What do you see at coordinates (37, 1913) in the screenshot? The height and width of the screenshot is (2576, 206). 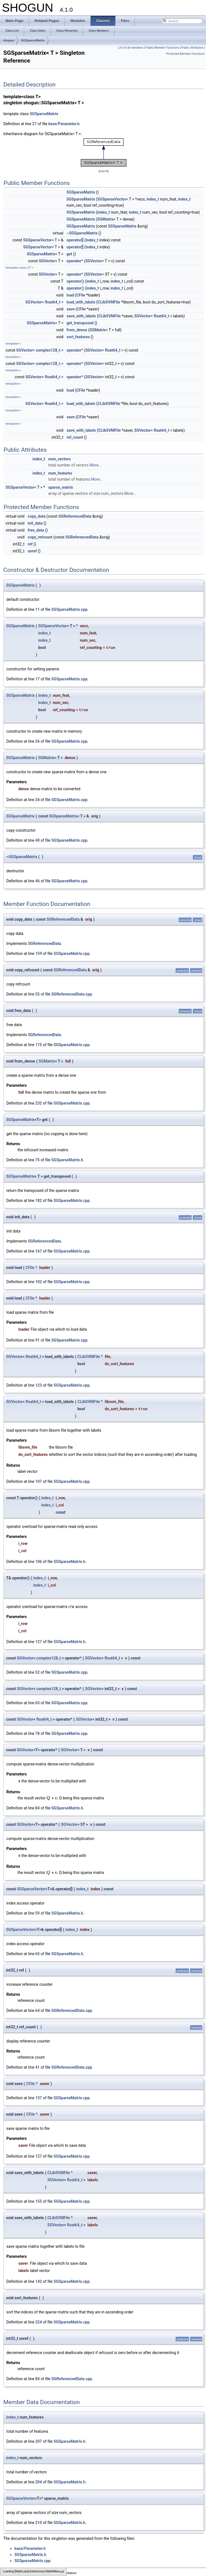 I see `59` at bounding box center [37, 1913].